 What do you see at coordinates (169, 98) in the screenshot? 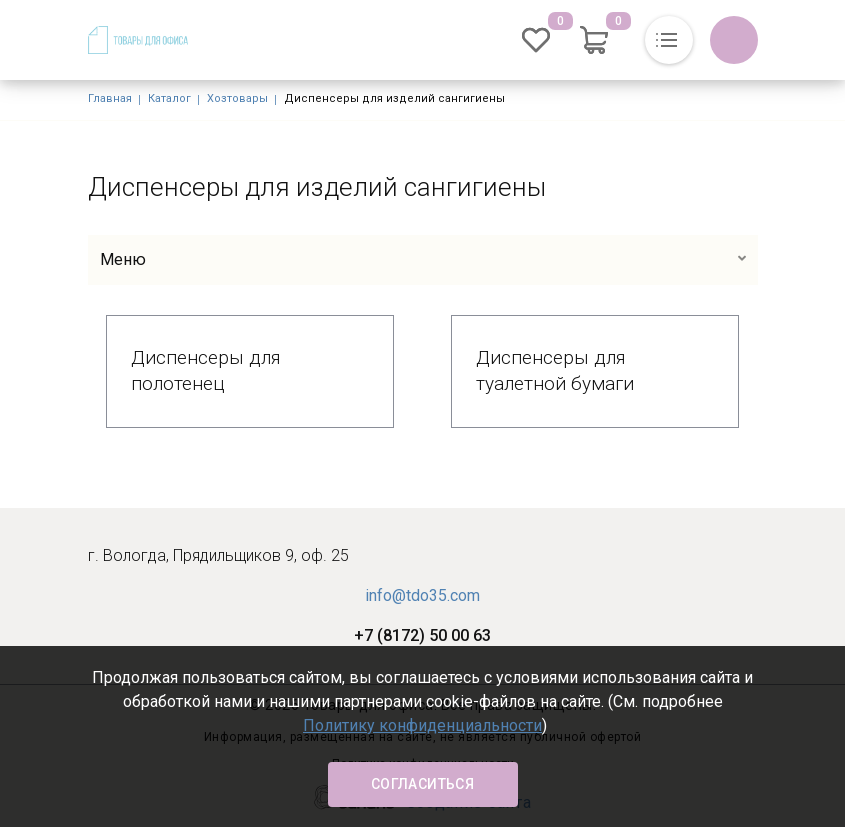
I see `Каталог` at bounding box center [169, 98].